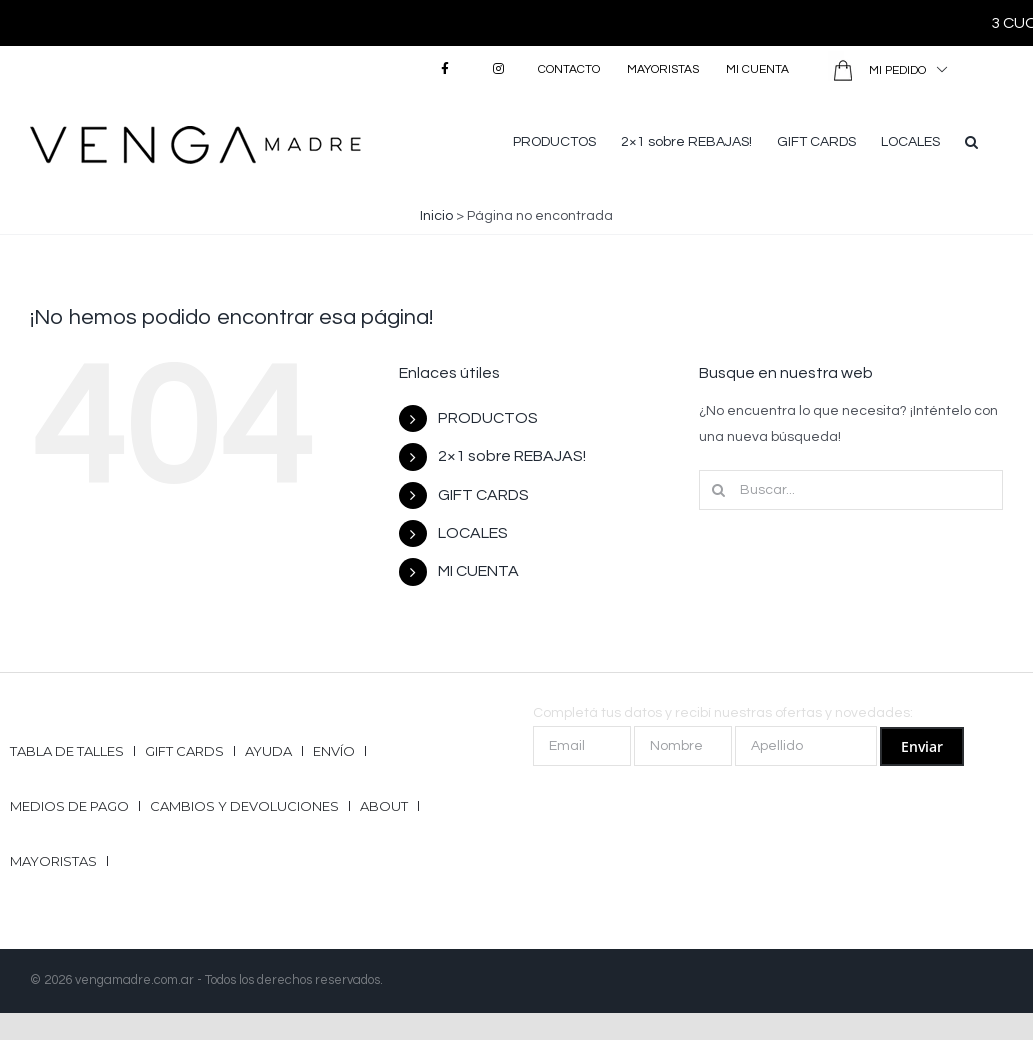  What do you see at coordinates (971, 140) in the screenshot?
I see `[button]` at bounding box center [971, 140].